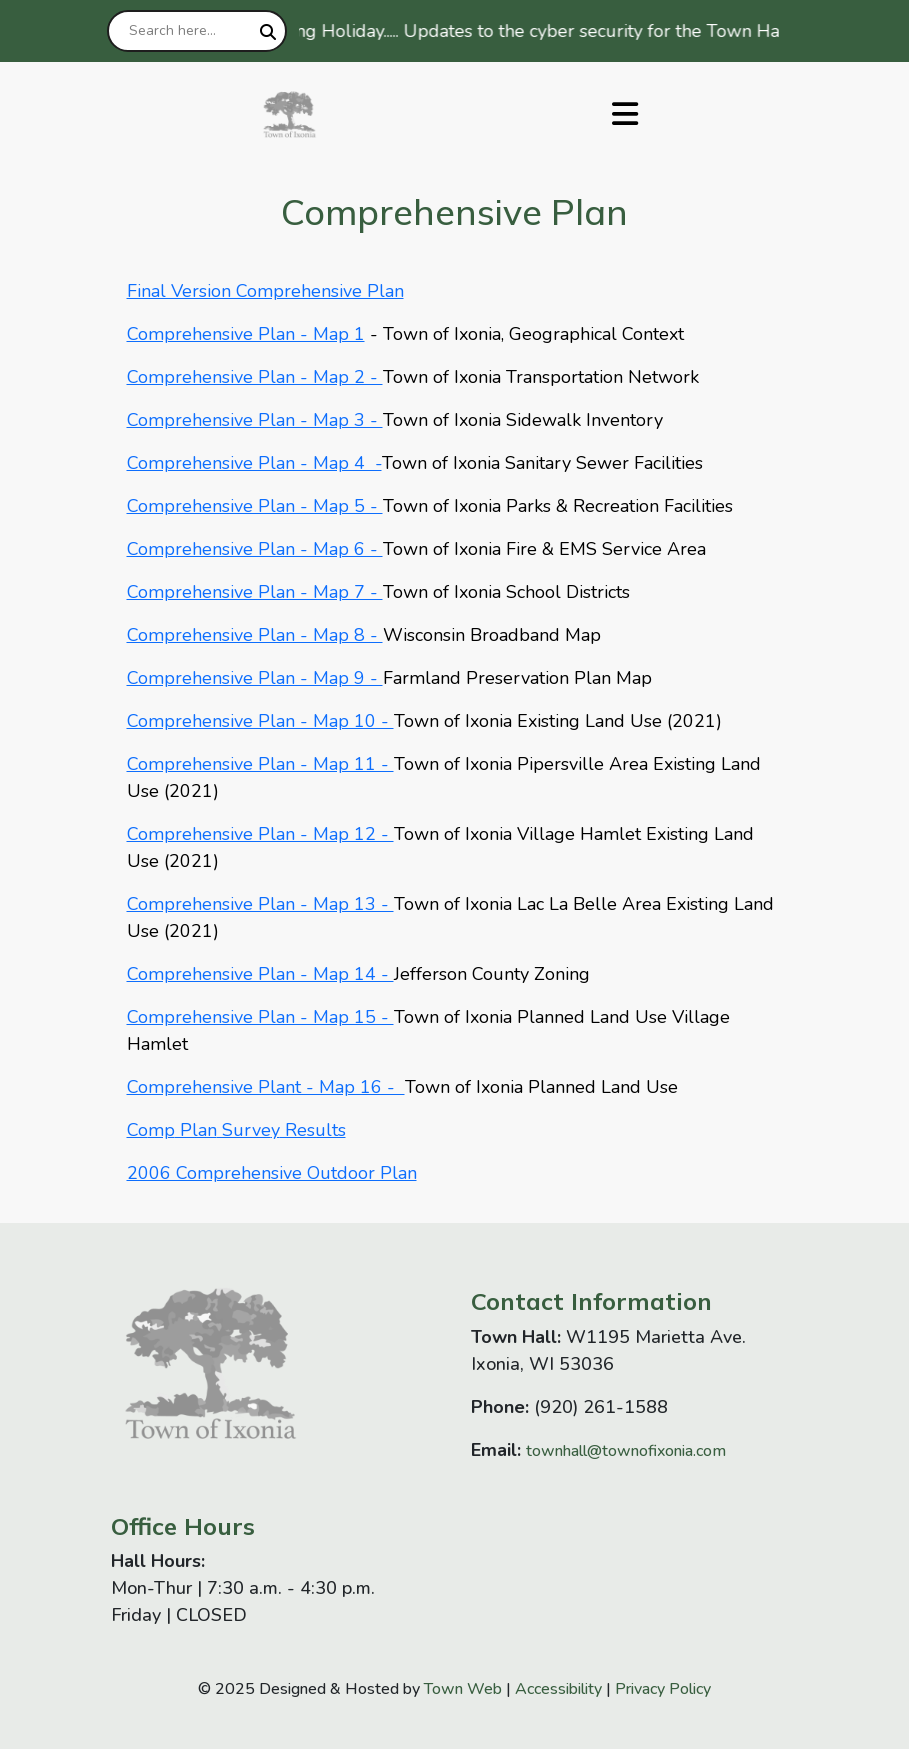  I want to click on Comprehensive Plan - Map 5 -, so click(255, 506).